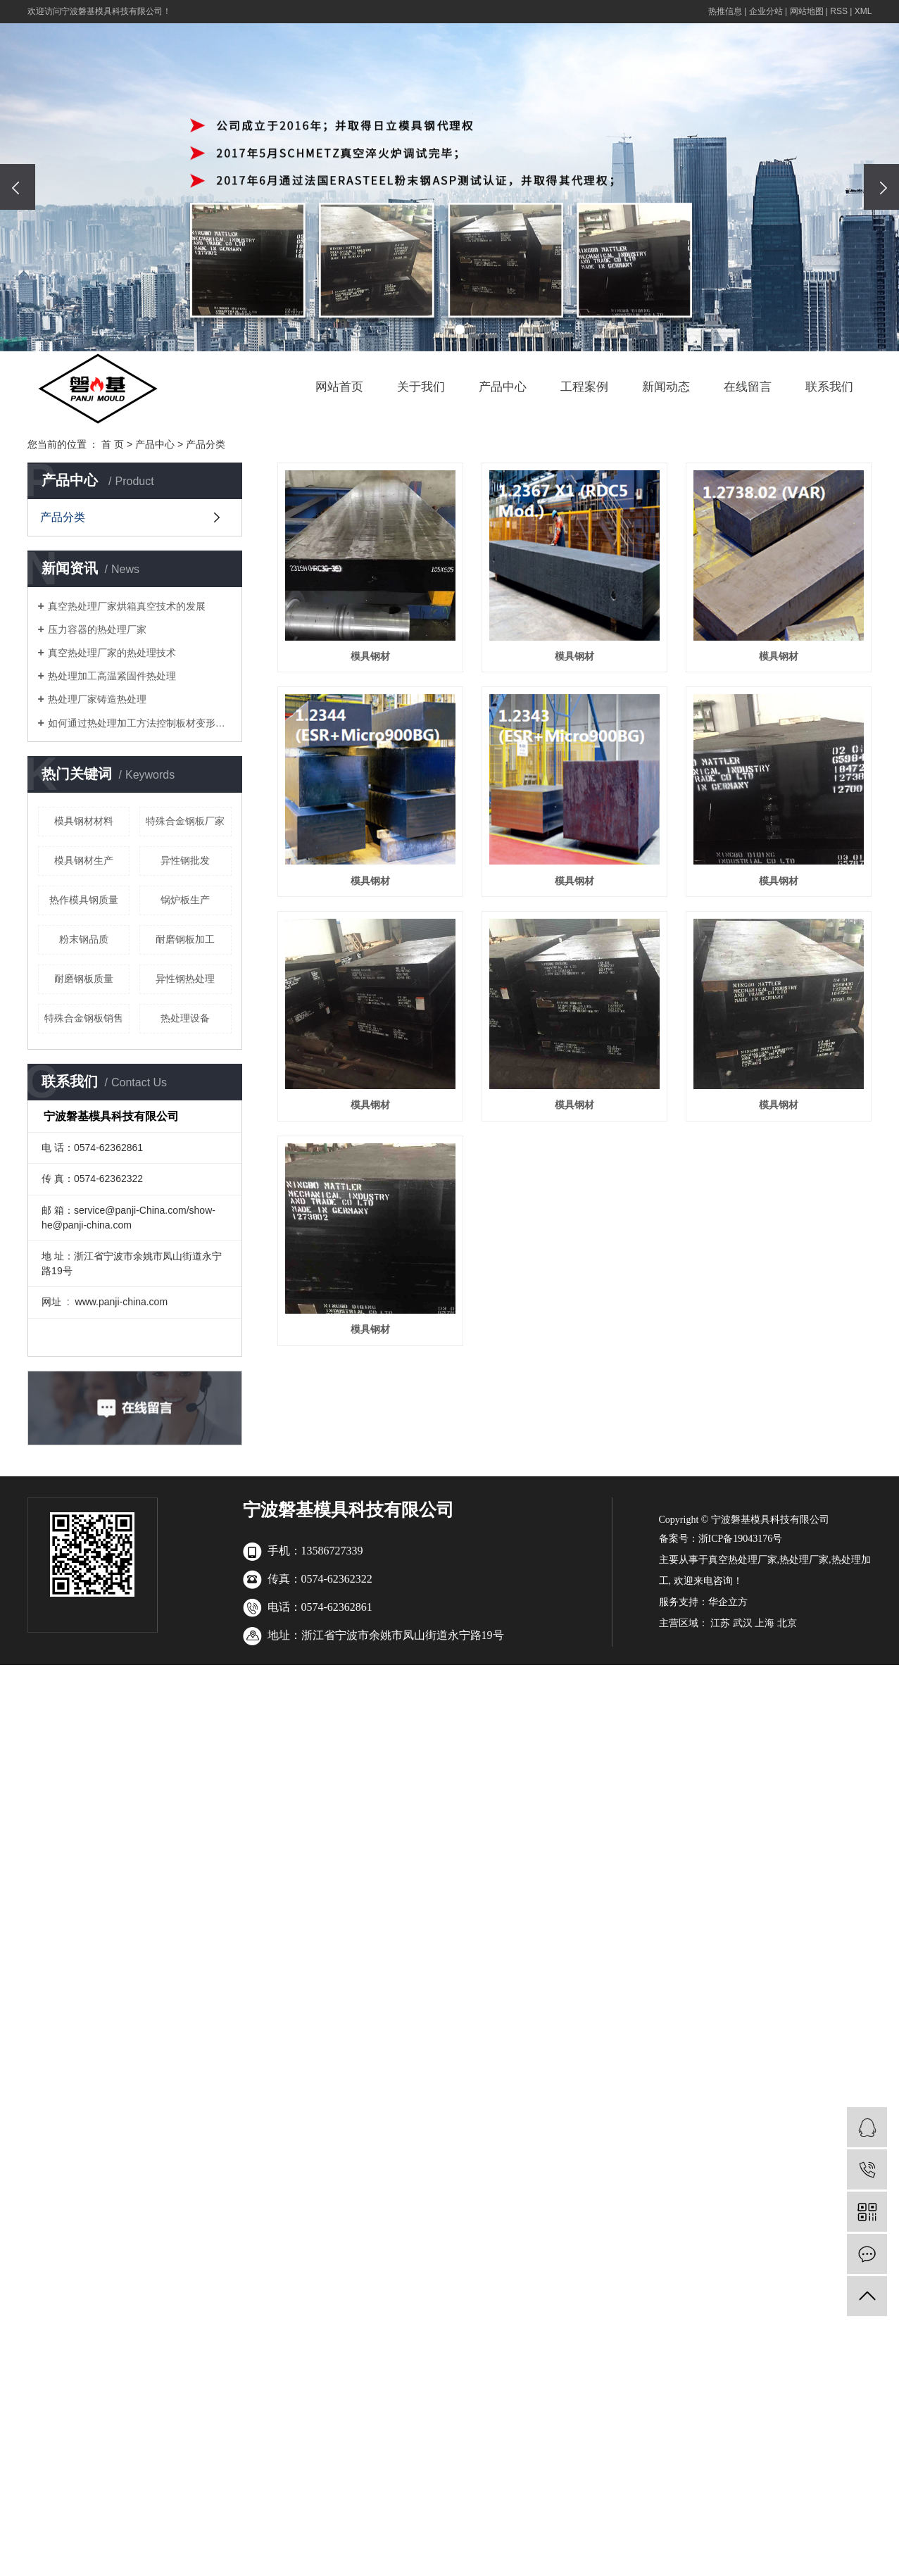 This screenshot has width=899, height=2576. I want to click on 网站地图, so click(807, 11).